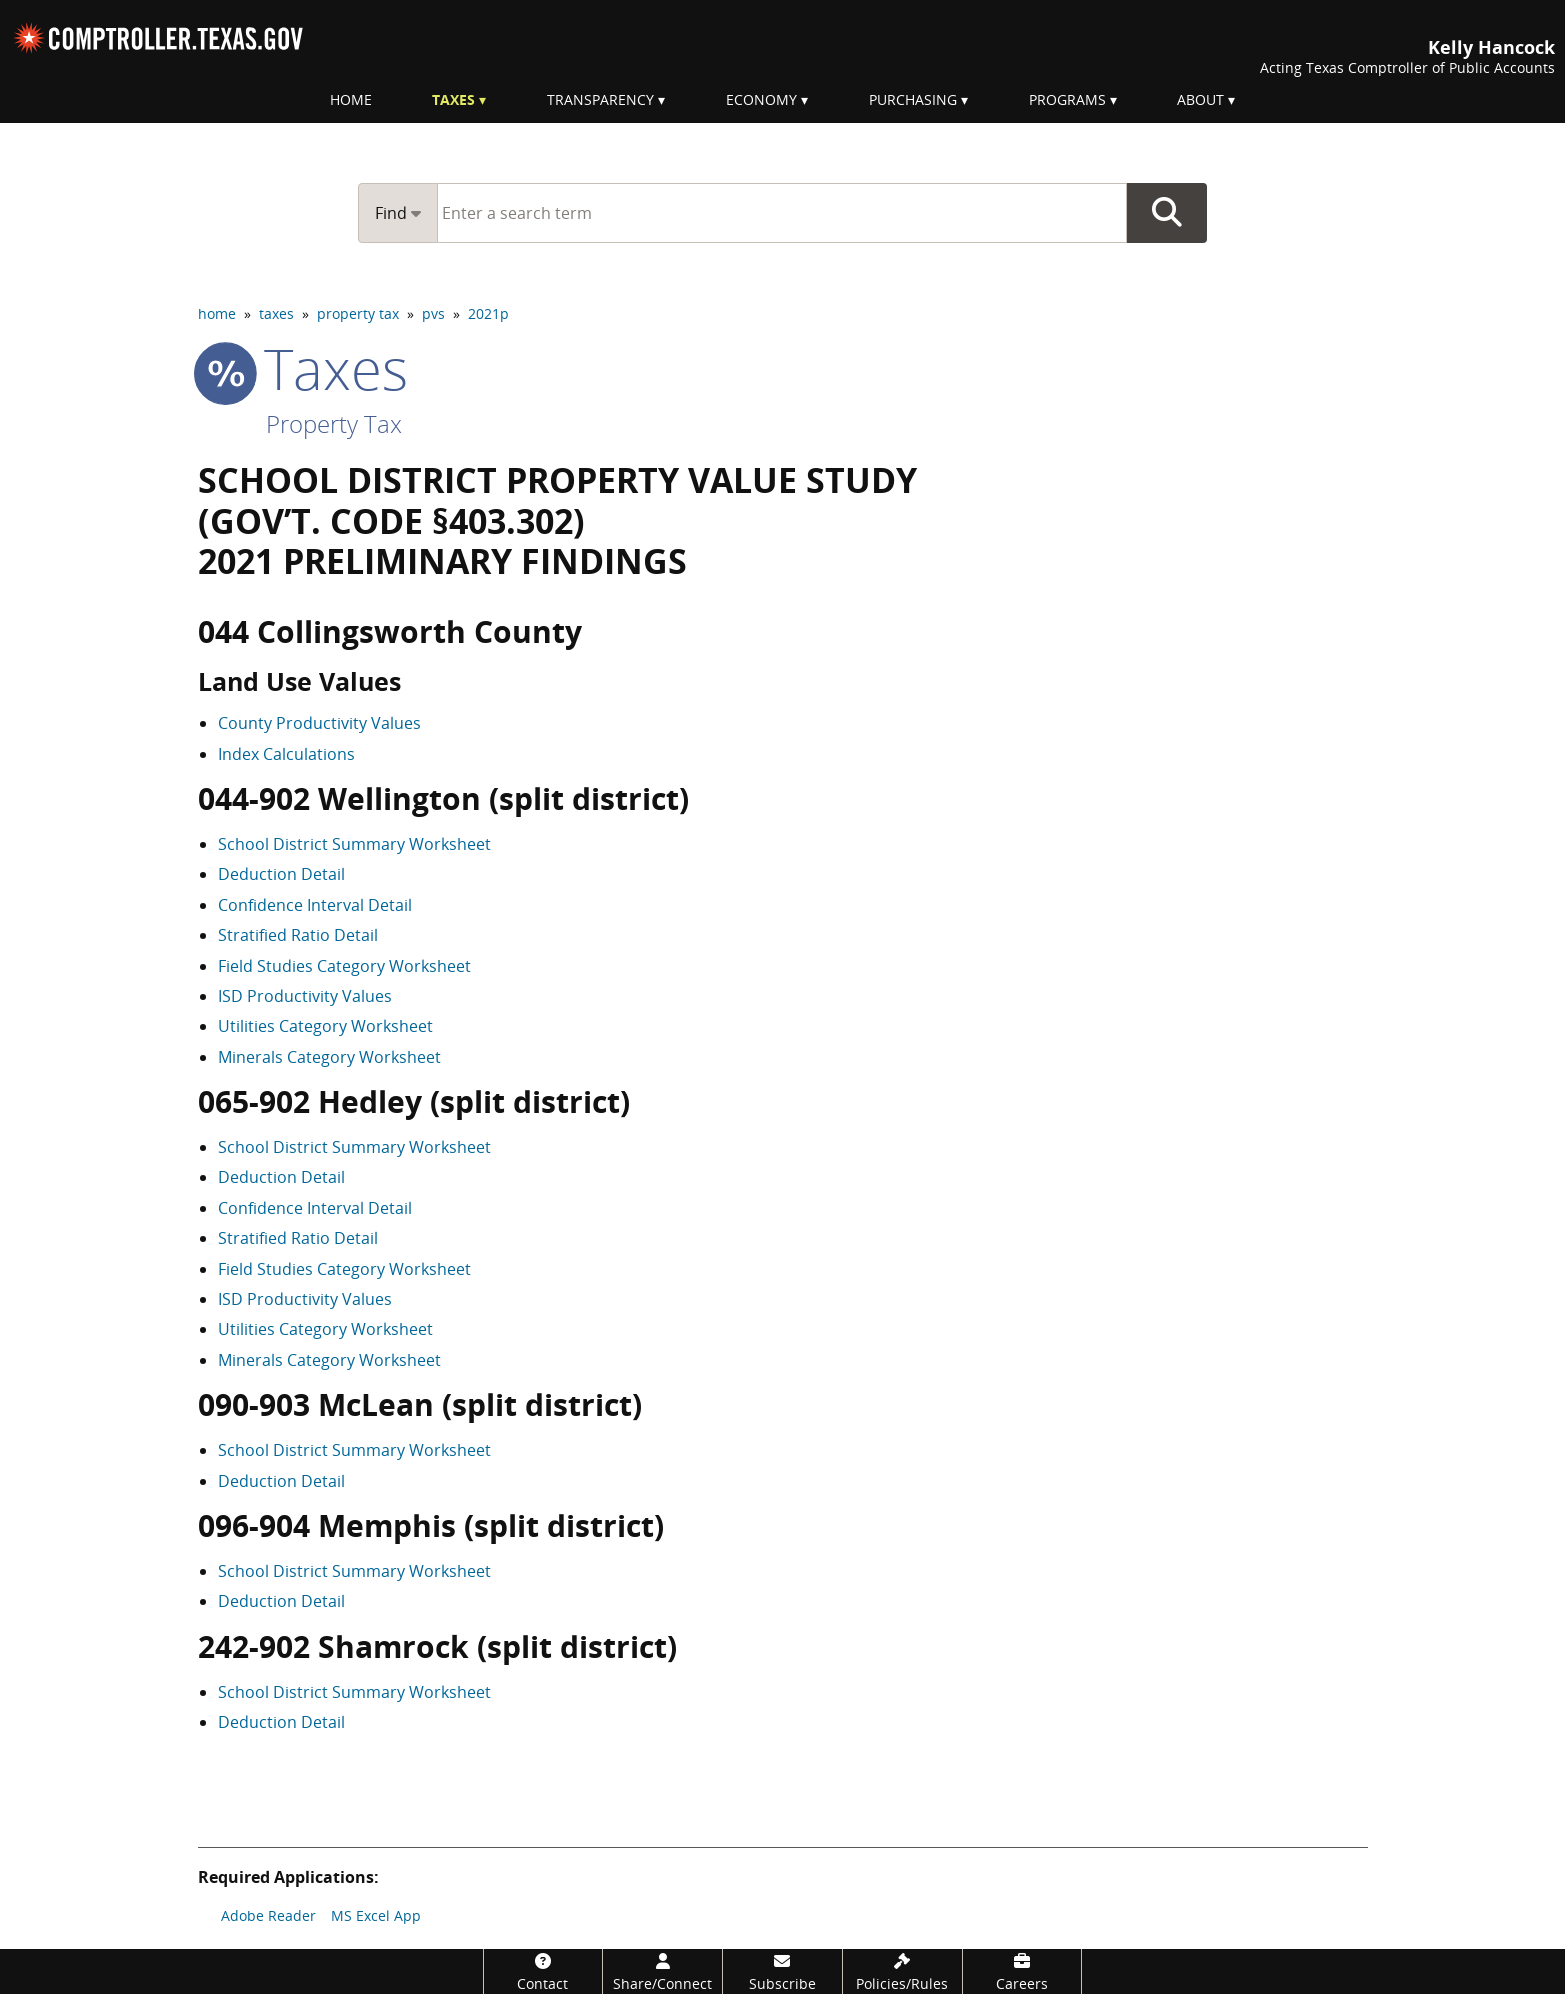 The height and width of the screenshot is (1994, 1565). What do you see at coordinates (329, 1057) in the screenshot?
I see `Minerals Category Worksheet` at bounding box center [329, 1057].